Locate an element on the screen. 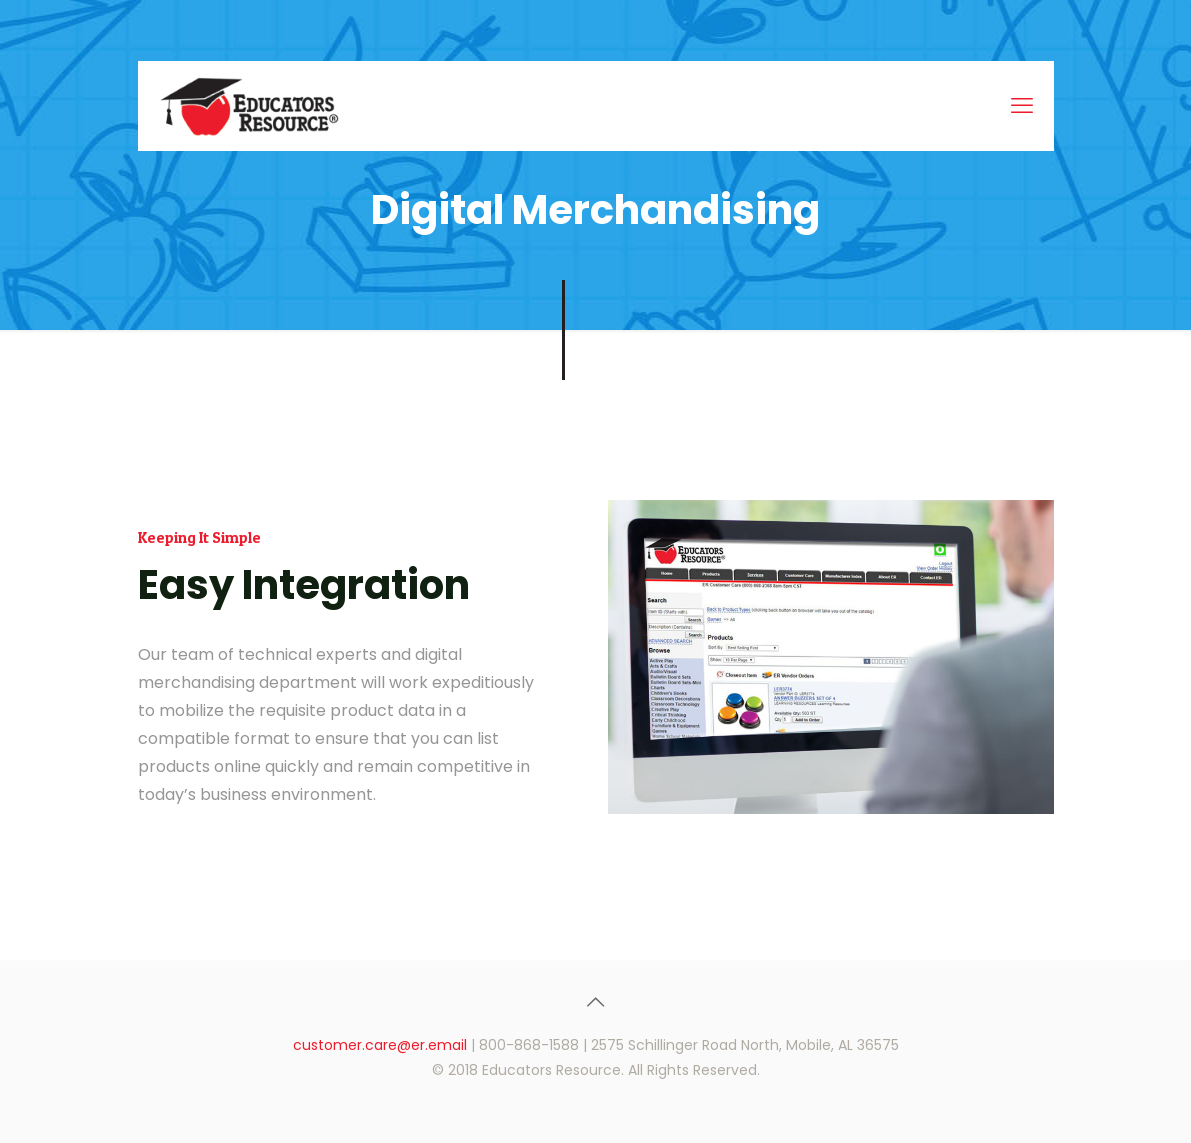 The width and height of the screenshot is (1191, 1143). customer.care@er.email is located at coordinates (380, 1045).